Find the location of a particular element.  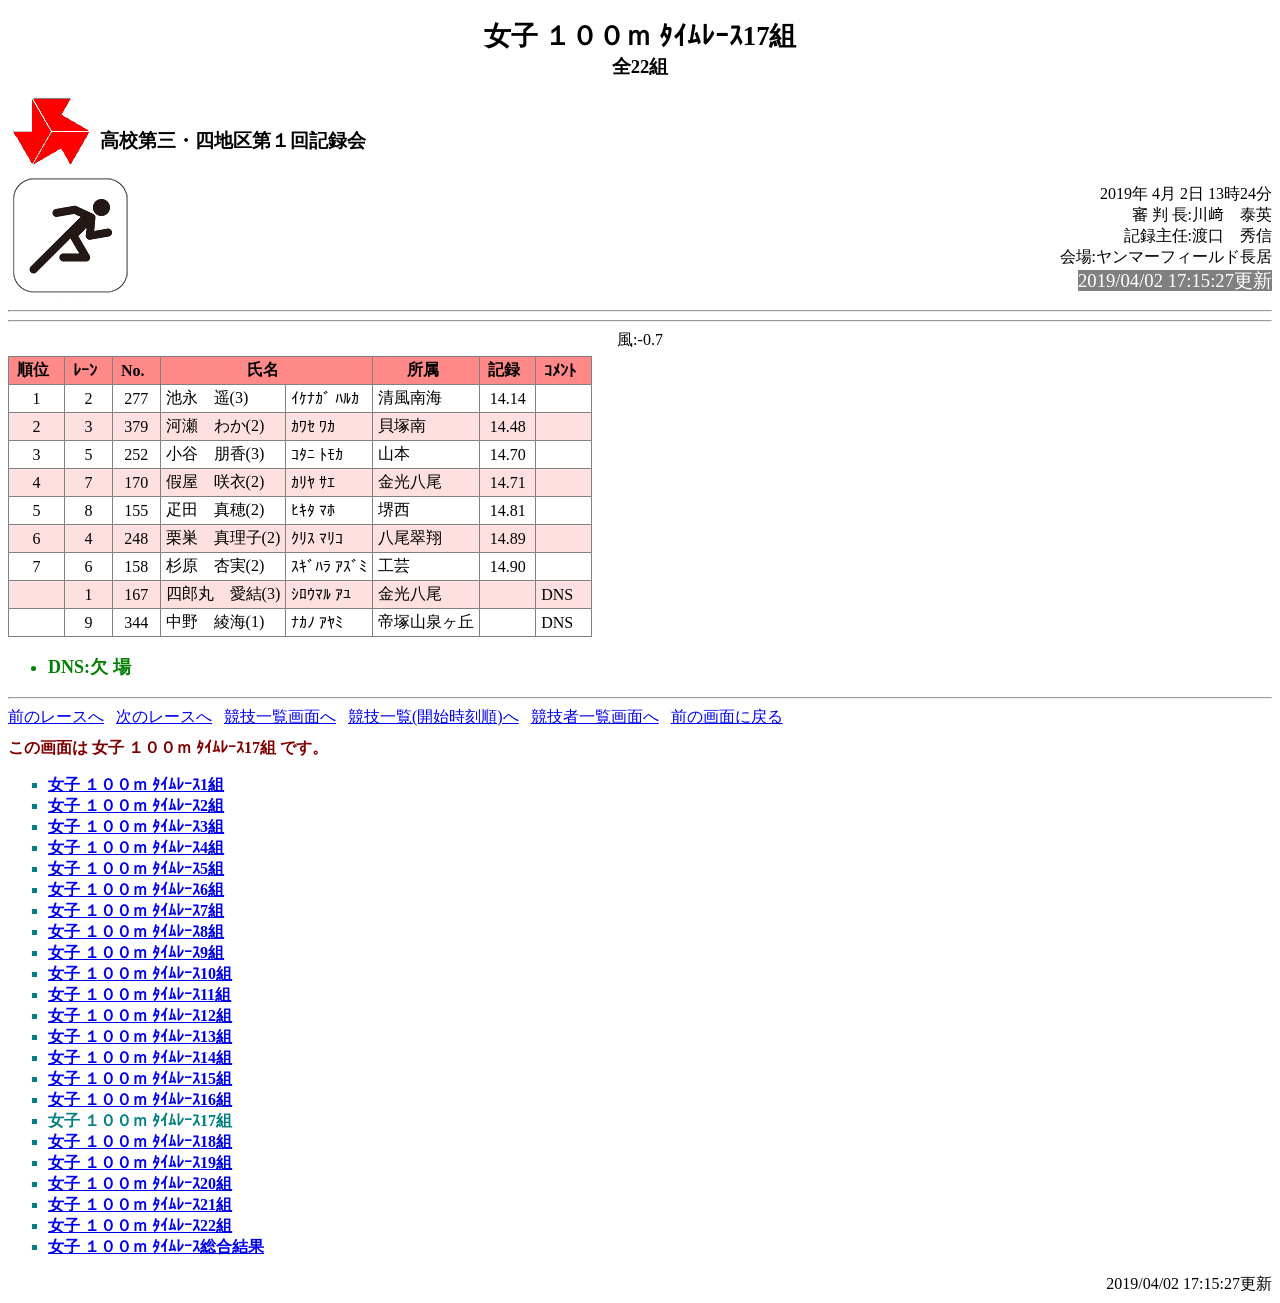

女子 １００ｍ ﾀｲﾑﾚｰｽ2組 is located at coordinates (136, 805).